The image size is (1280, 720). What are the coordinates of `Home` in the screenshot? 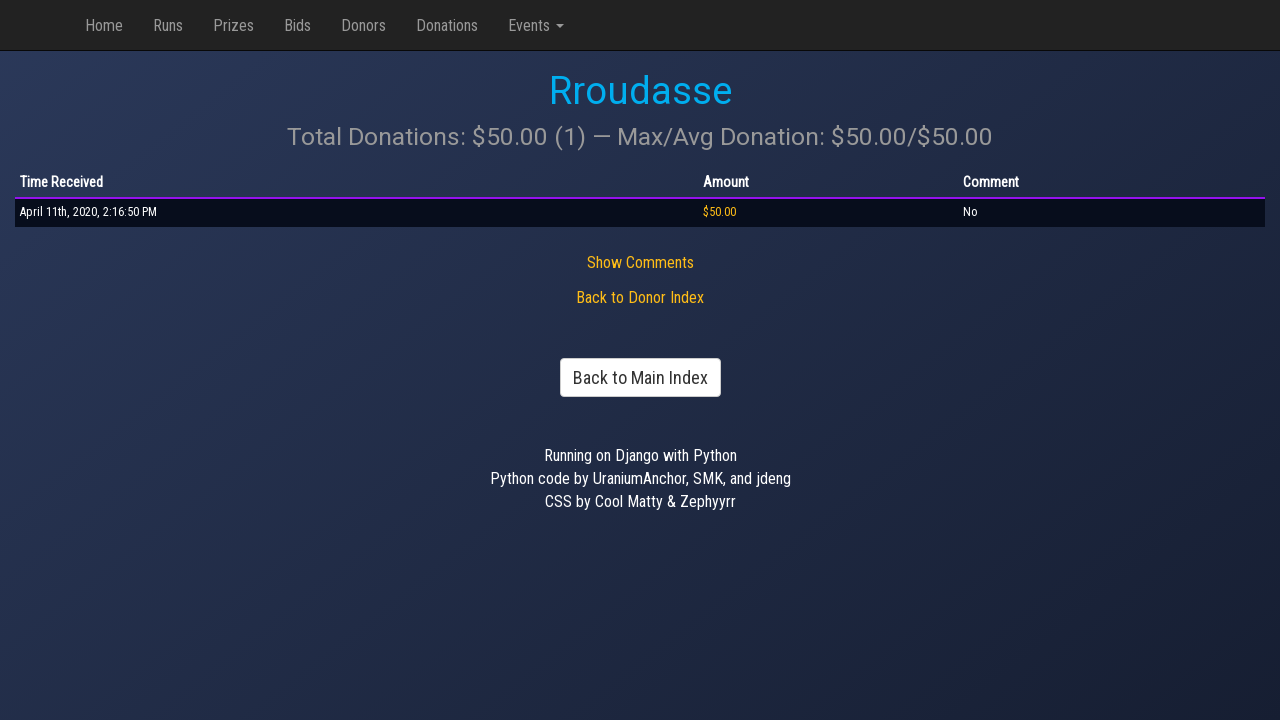 It's located at (104, 25).